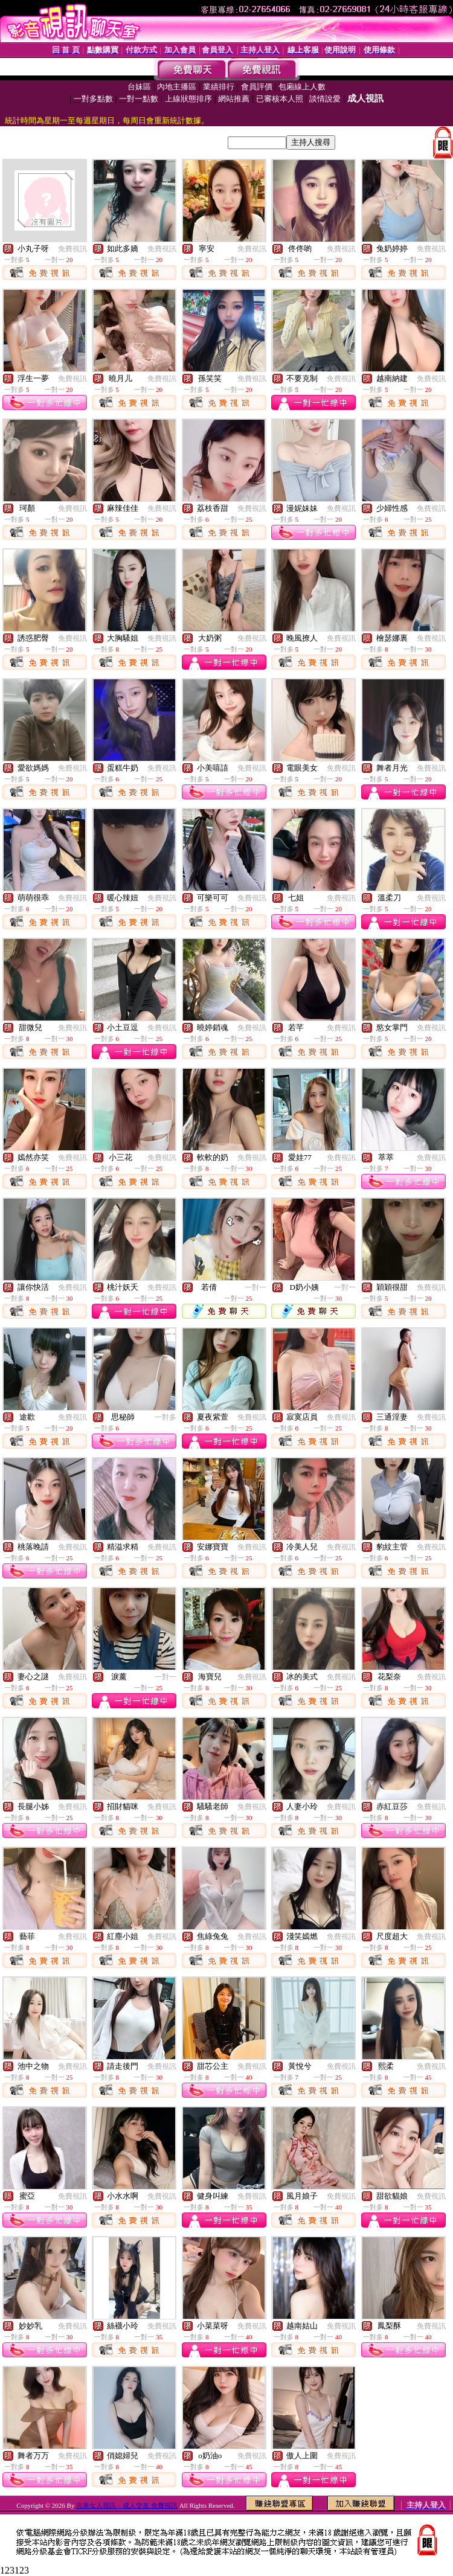 Image resolution: width=453 pixels, height=2576 pixels. What do you see at coordinates (255, 1287) in the screenshot?
I see `一對一` at bounding box center [255, 1287].